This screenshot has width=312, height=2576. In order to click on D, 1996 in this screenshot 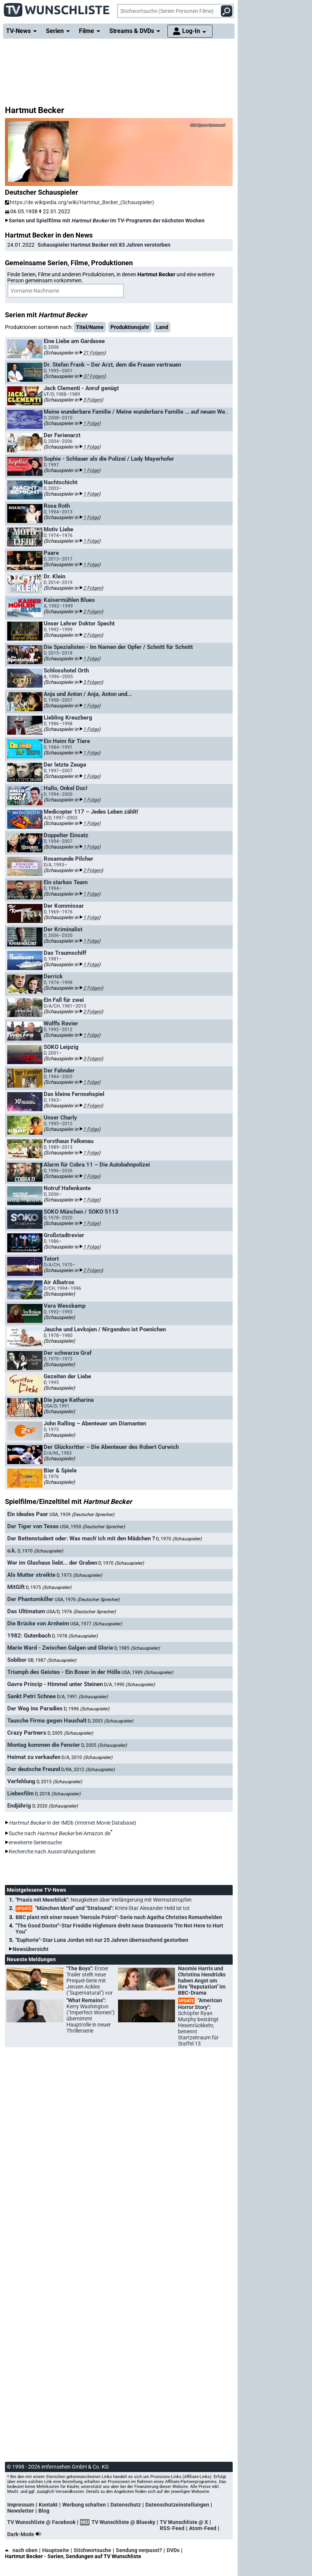, I will do `click(86, 1709)`.